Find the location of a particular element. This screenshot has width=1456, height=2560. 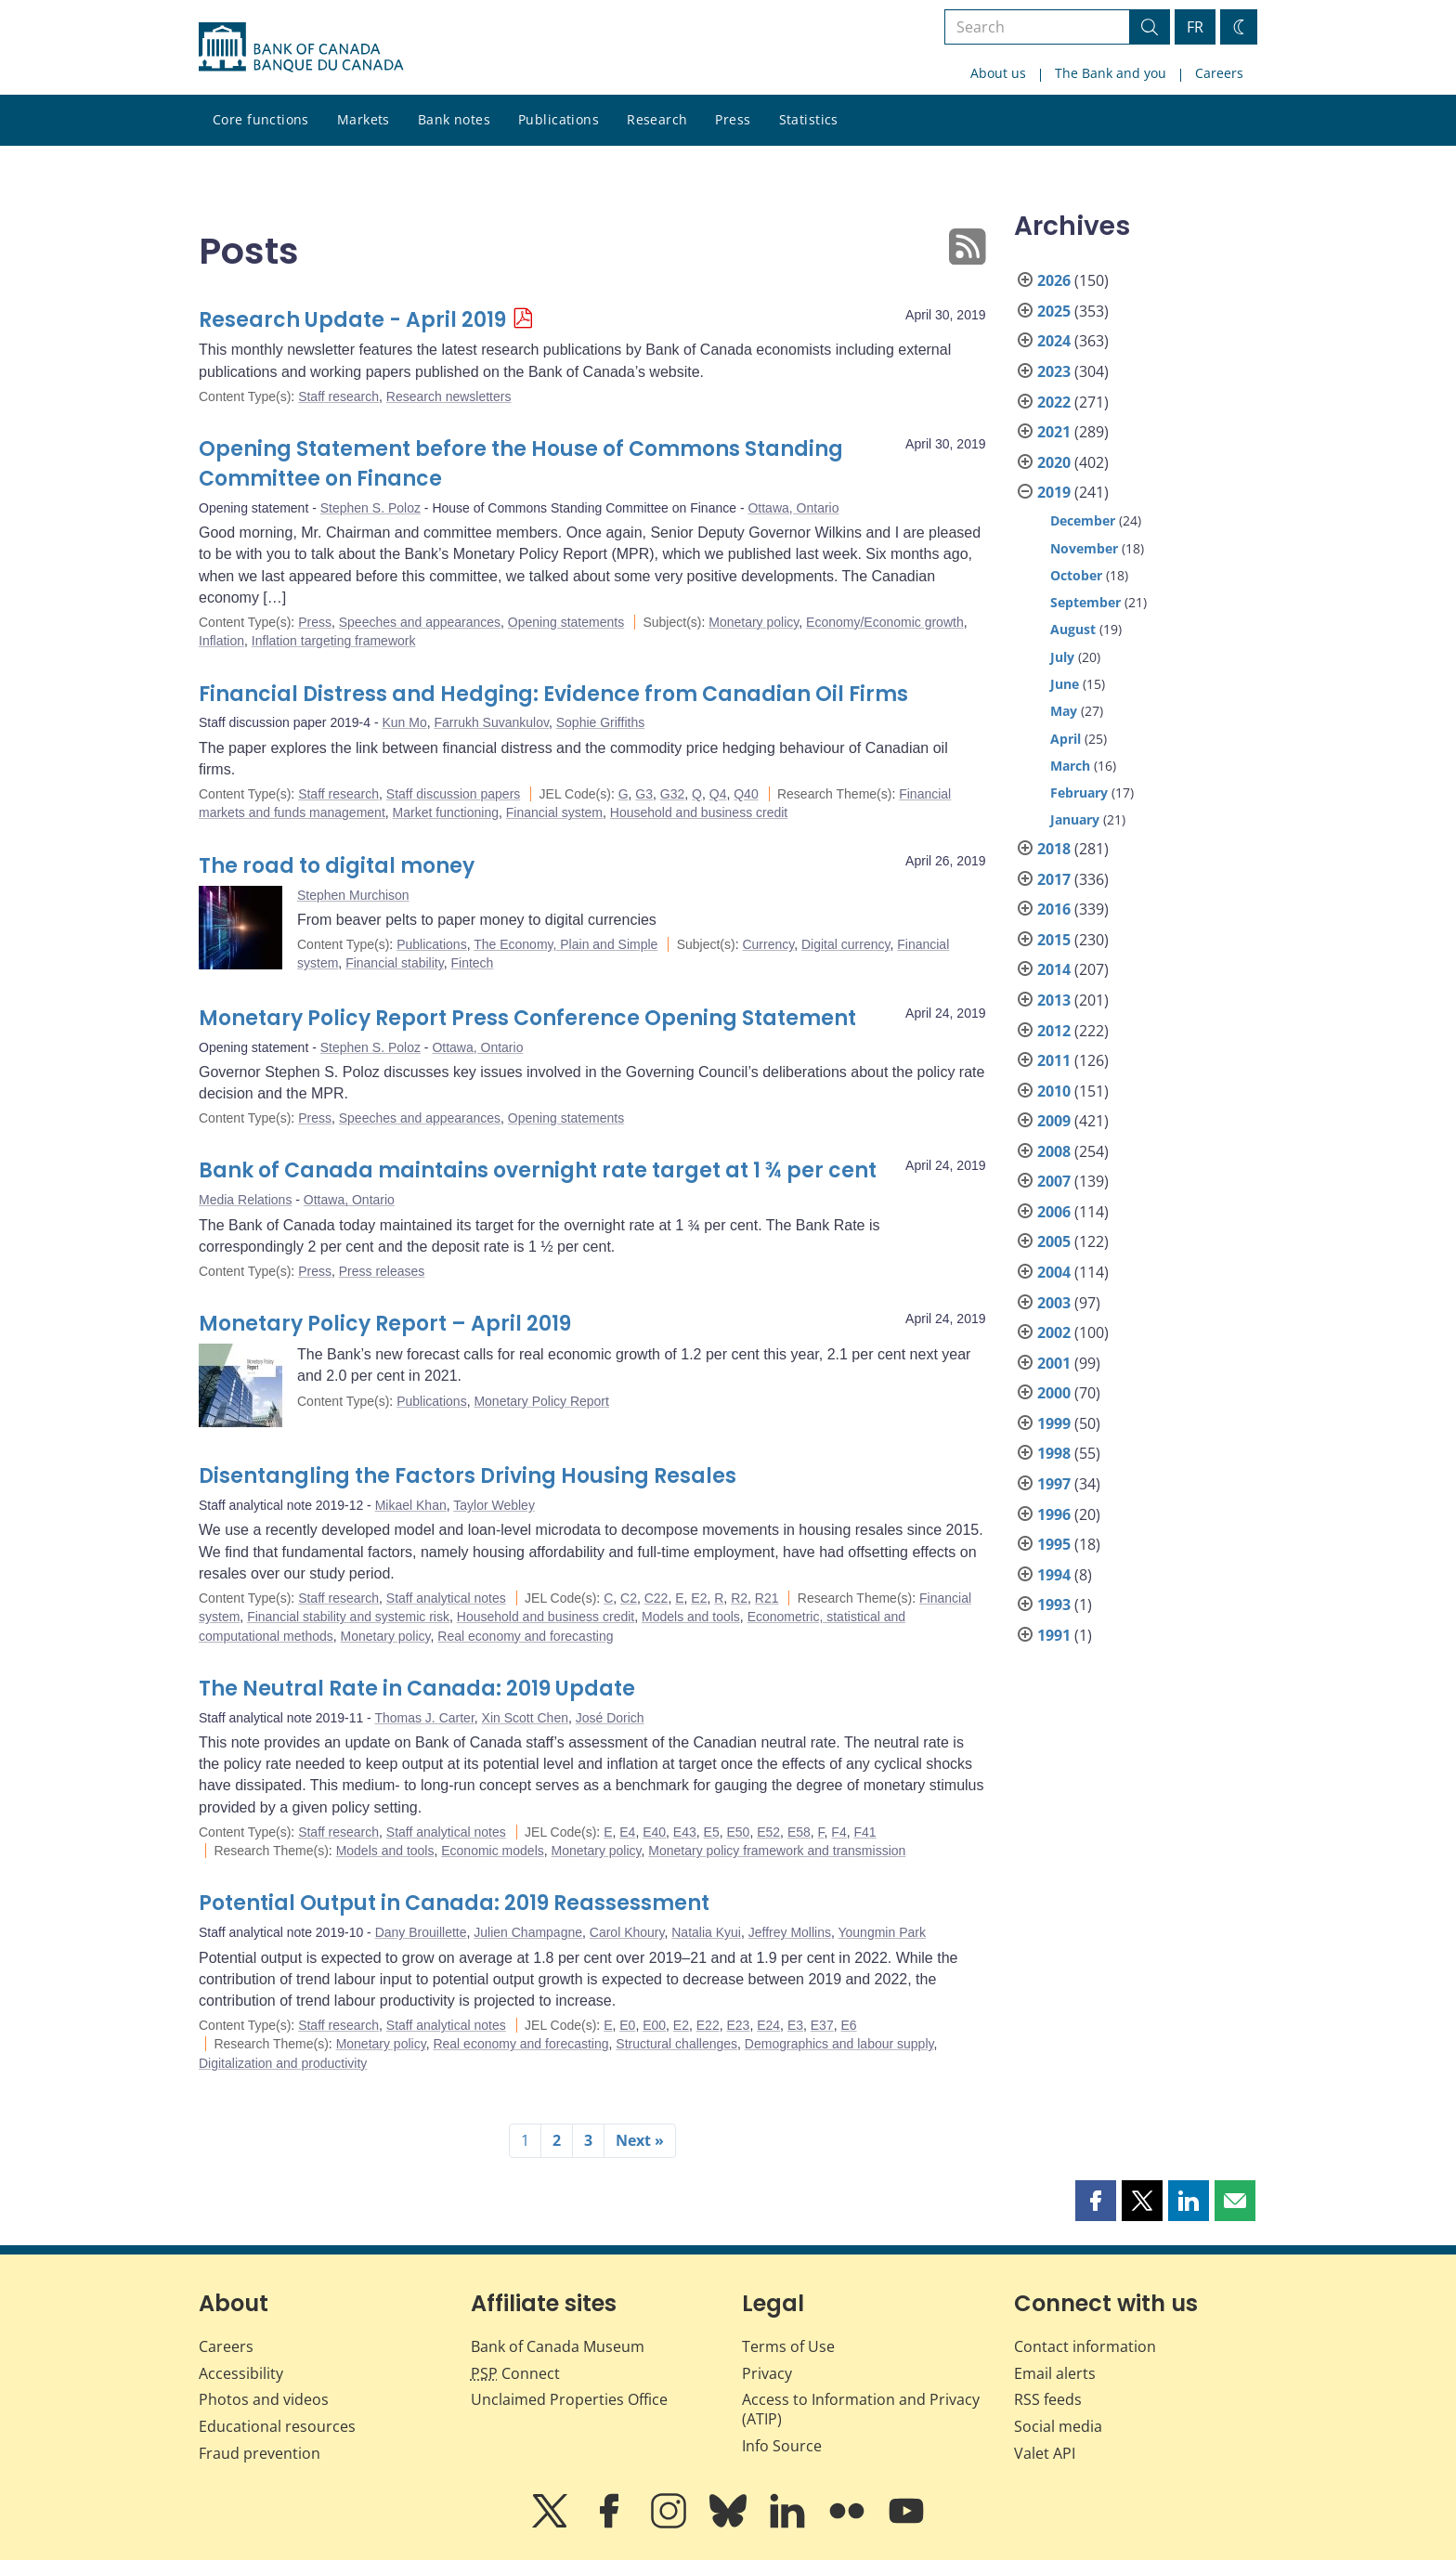

The Bank and you is located at coordinates (1110, 73).